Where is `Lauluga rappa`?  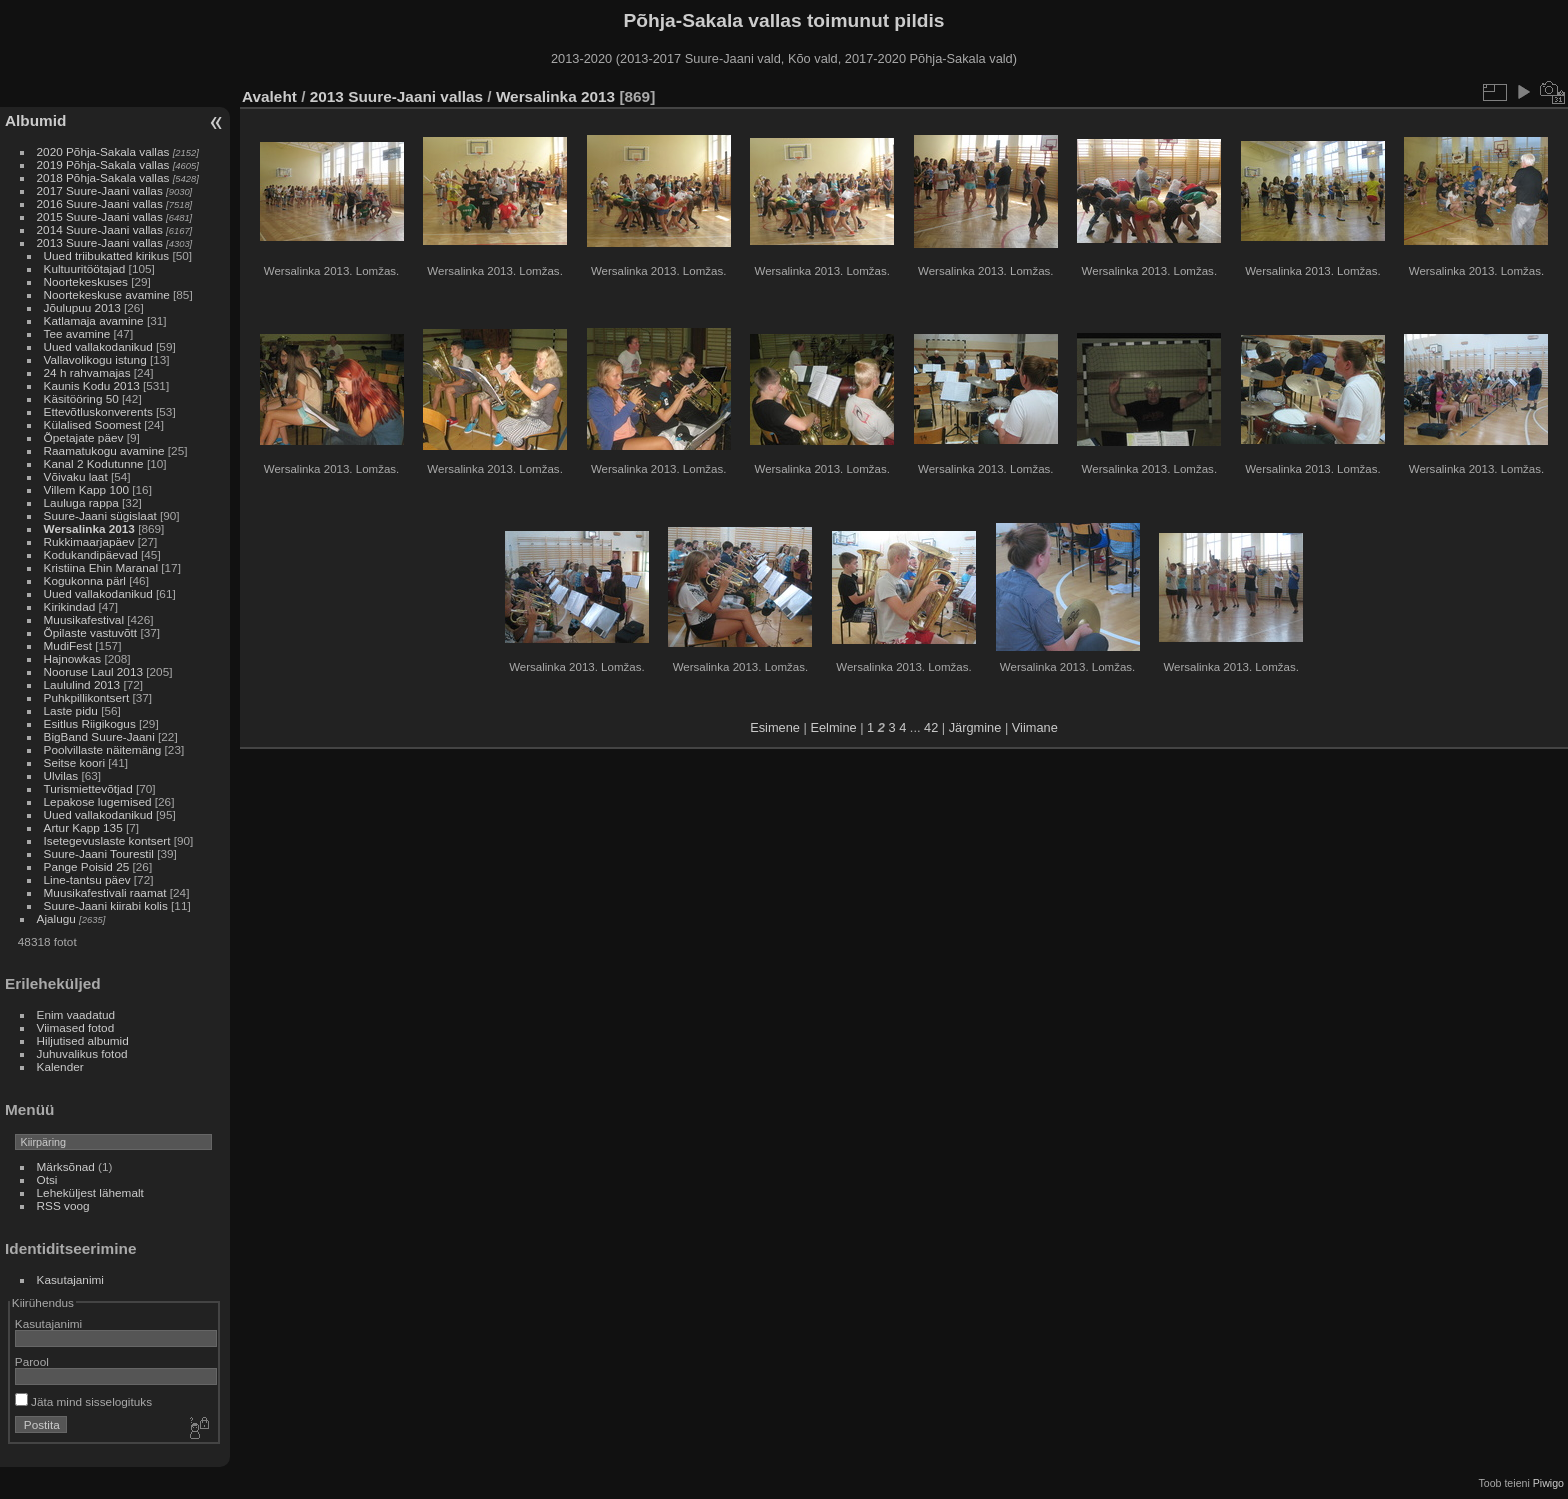
Lauluga rappa is located at coordinates (81, 502).